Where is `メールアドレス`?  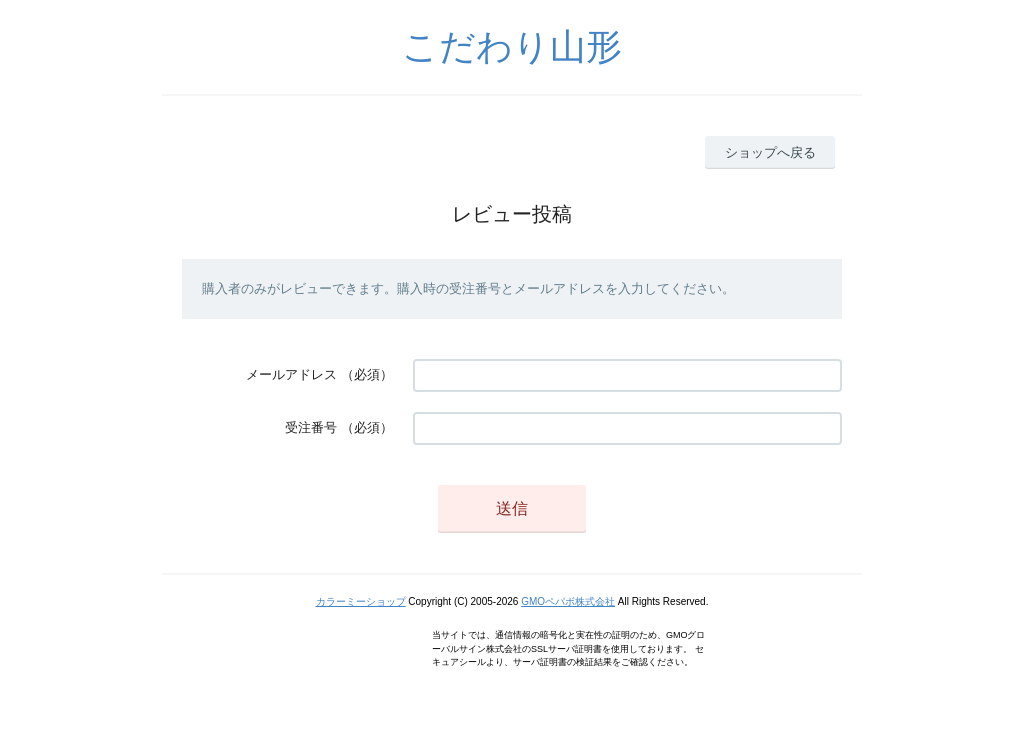
メールアドレス is located at coordinates (291, 374).